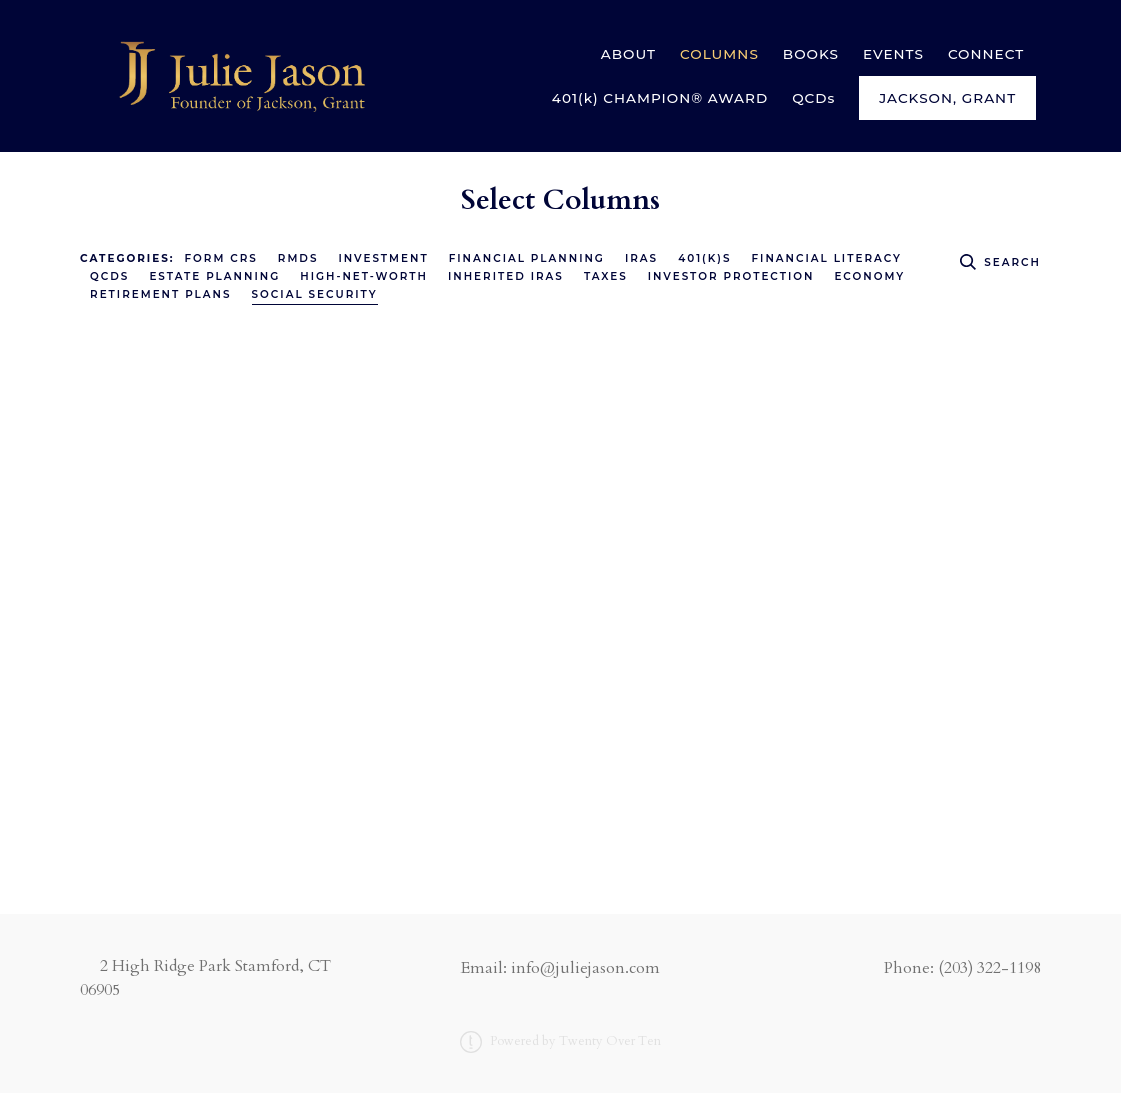 This screenshot has height=1093, width=1121. Describe the element at coordinates (660, 98) in the screenshot. I see `401(k) CHAMPION® AWARD` at that location.